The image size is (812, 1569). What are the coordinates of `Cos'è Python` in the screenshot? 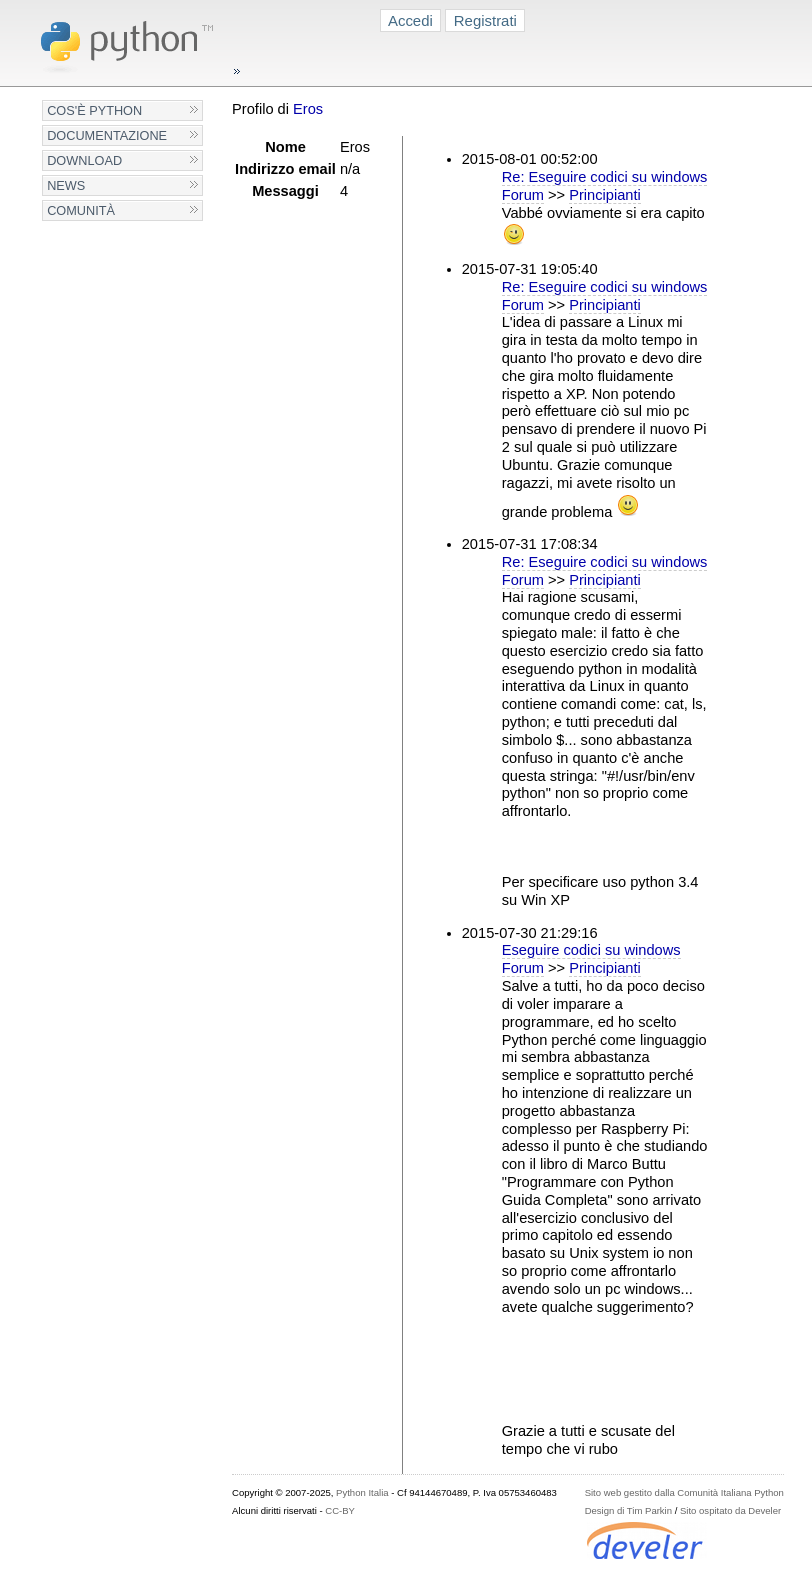 It's located at (94, 110).